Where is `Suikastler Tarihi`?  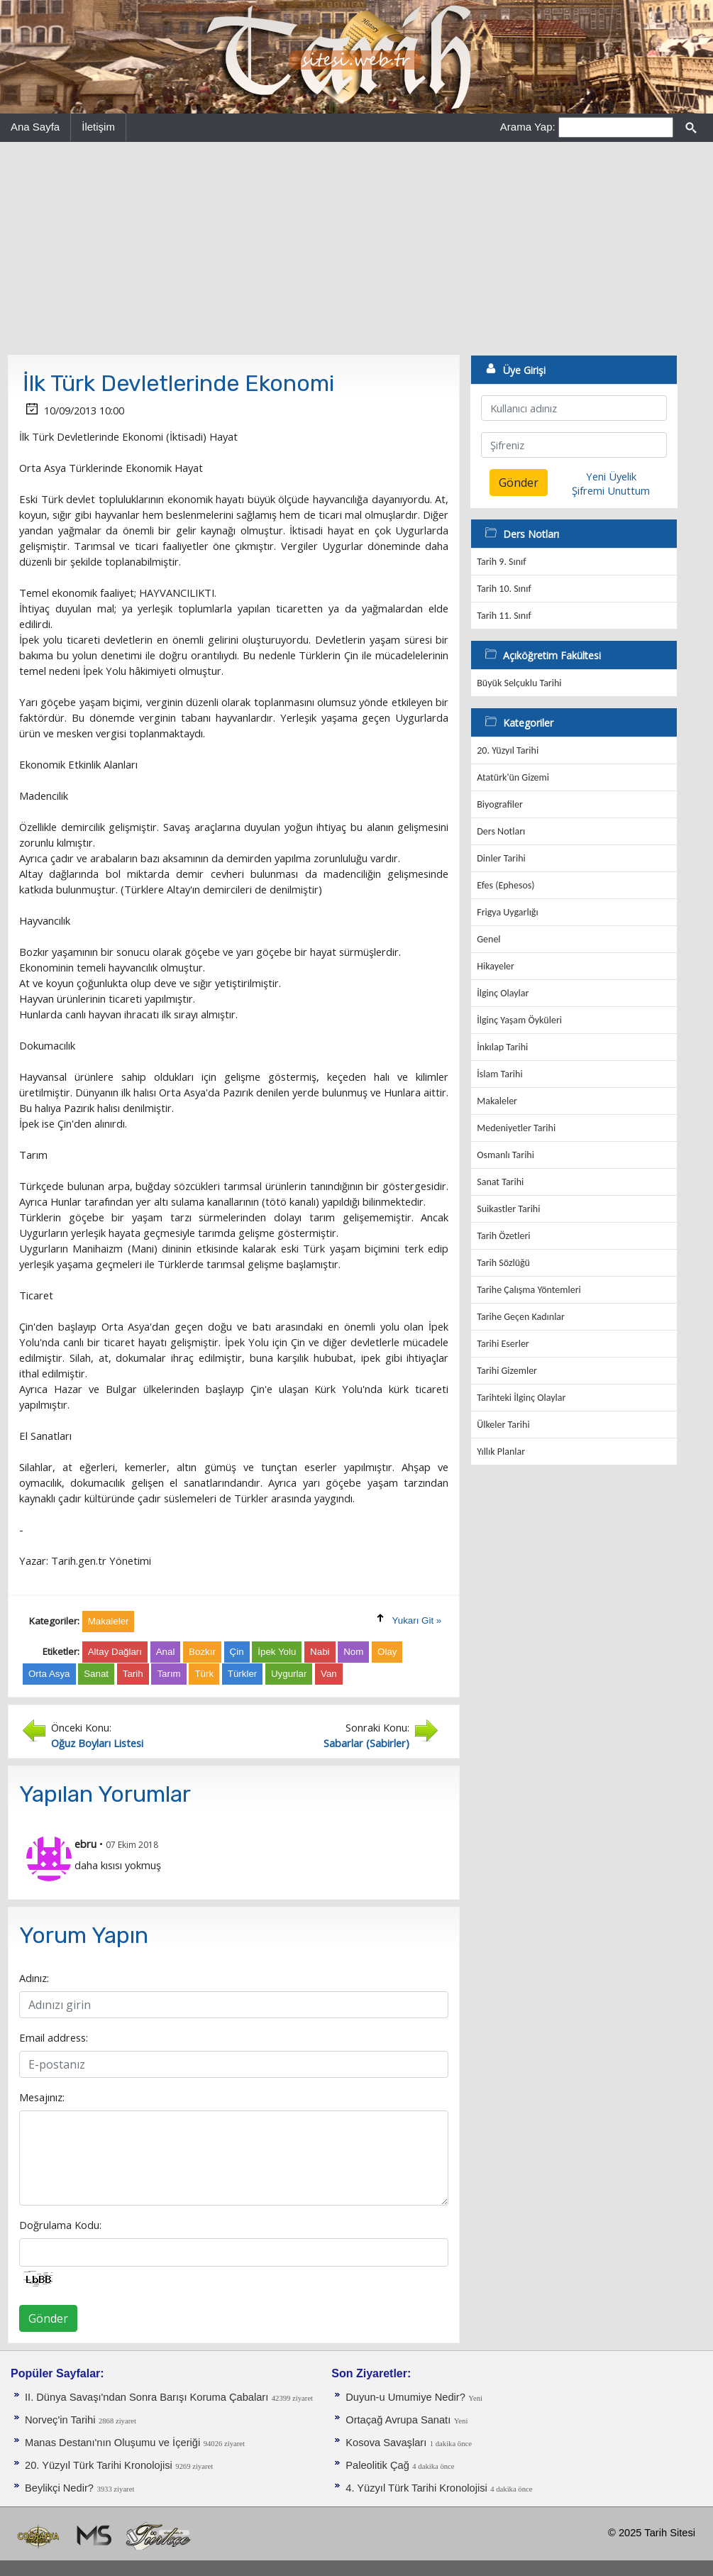
Suikastler Tarihi is located at coordinates (508, 1209).